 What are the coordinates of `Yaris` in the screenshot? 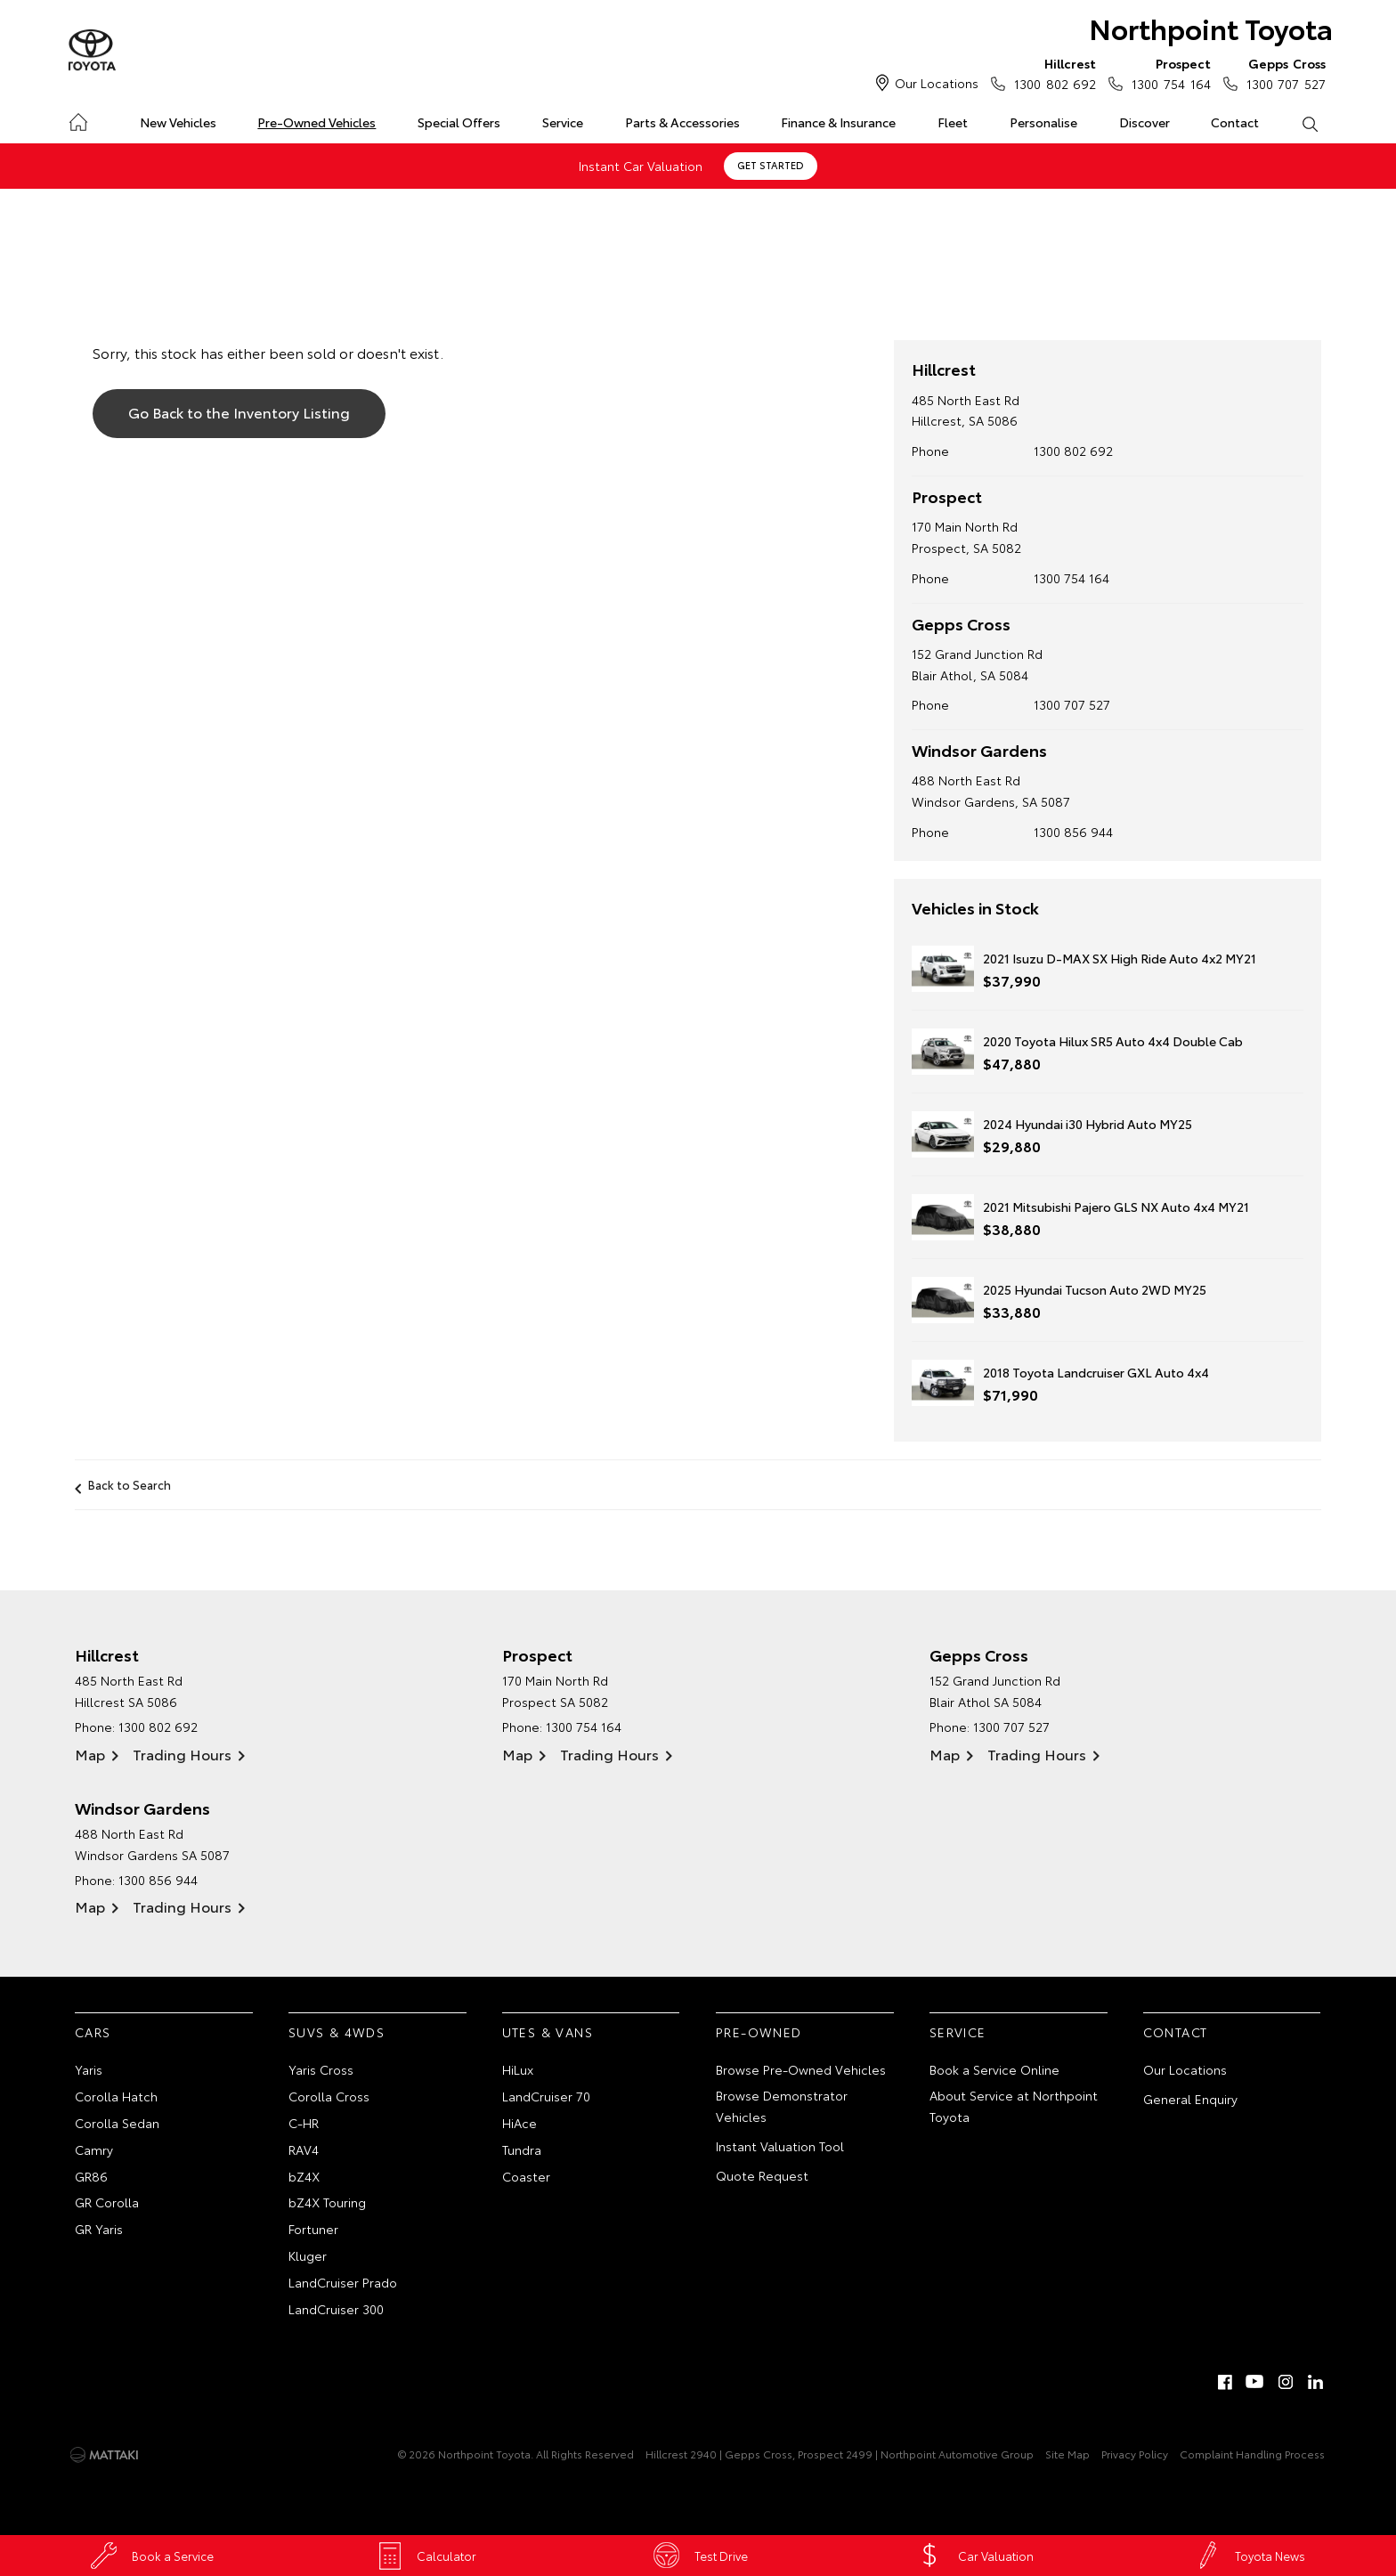 It's located at (88, 2069).